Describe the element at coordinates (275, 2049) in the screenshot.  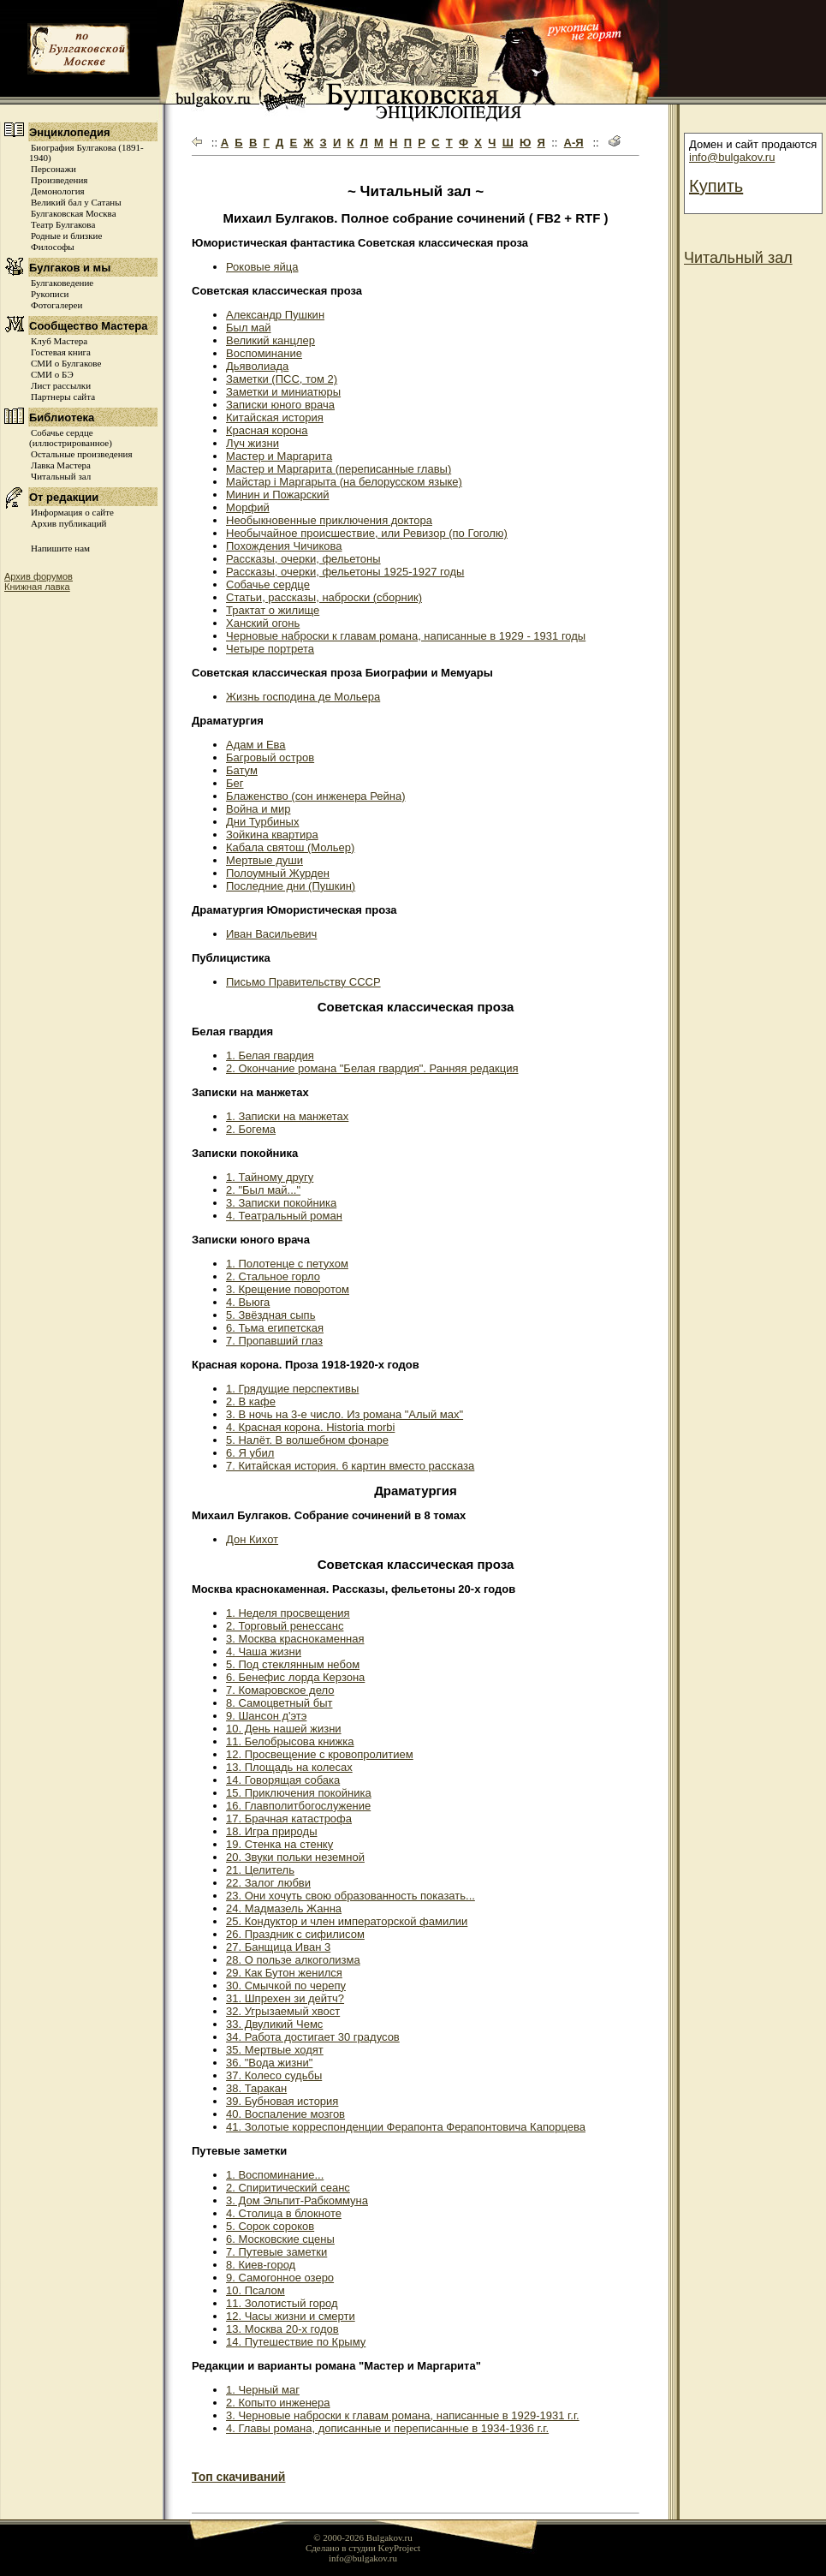
I see `35. Мертвые ходят` at that location.